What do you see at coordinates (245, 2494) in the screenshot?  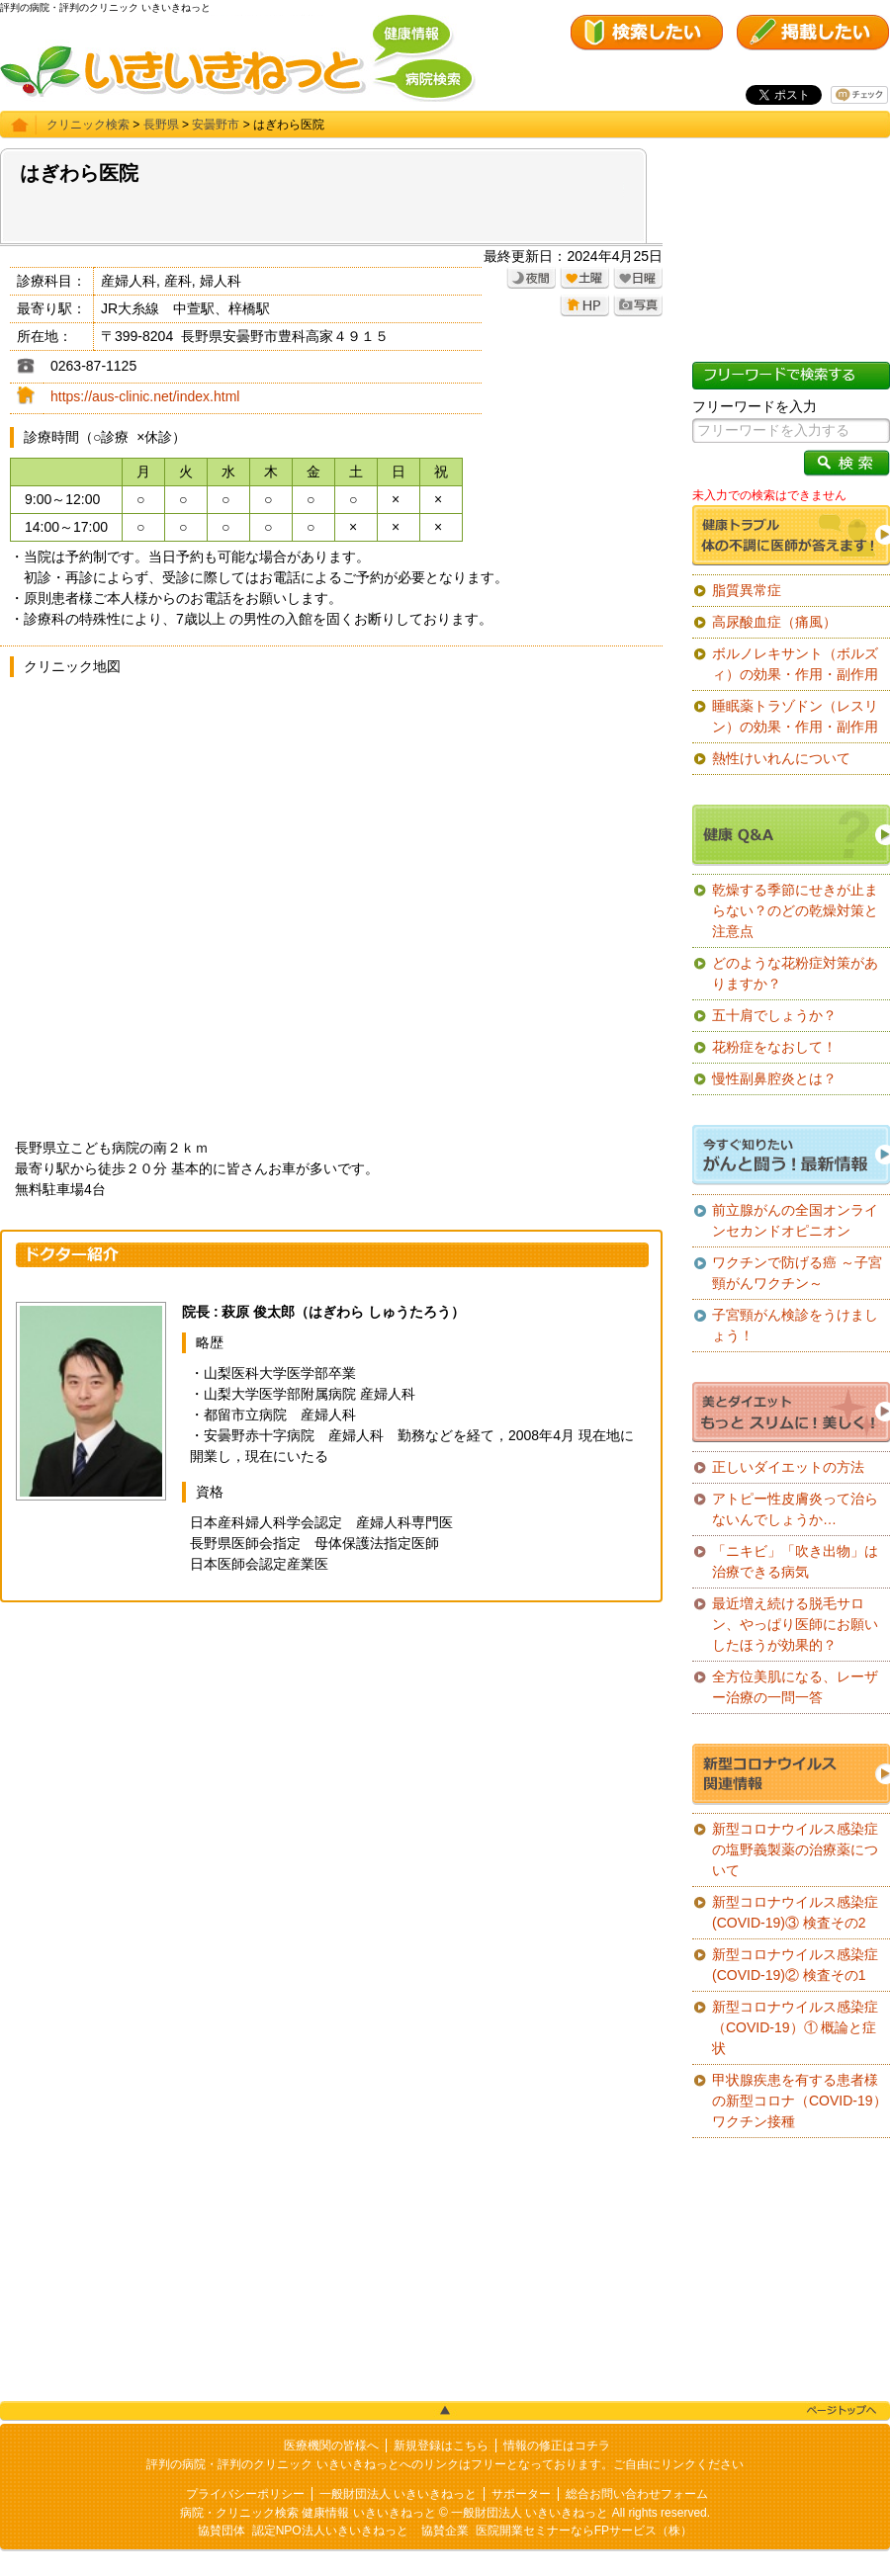 I see `プライバシーポリシー` at bounding box center [245, 2494].